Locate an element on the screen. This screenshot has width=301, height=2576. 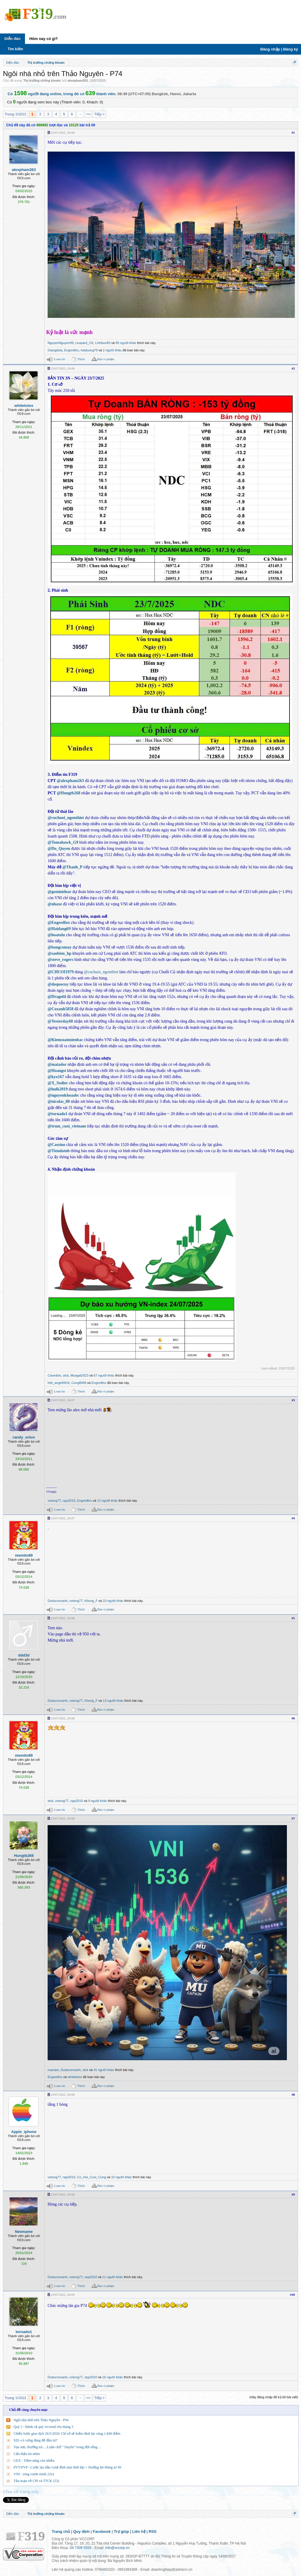
@tornado1 is located at coordinates (57, 1114).